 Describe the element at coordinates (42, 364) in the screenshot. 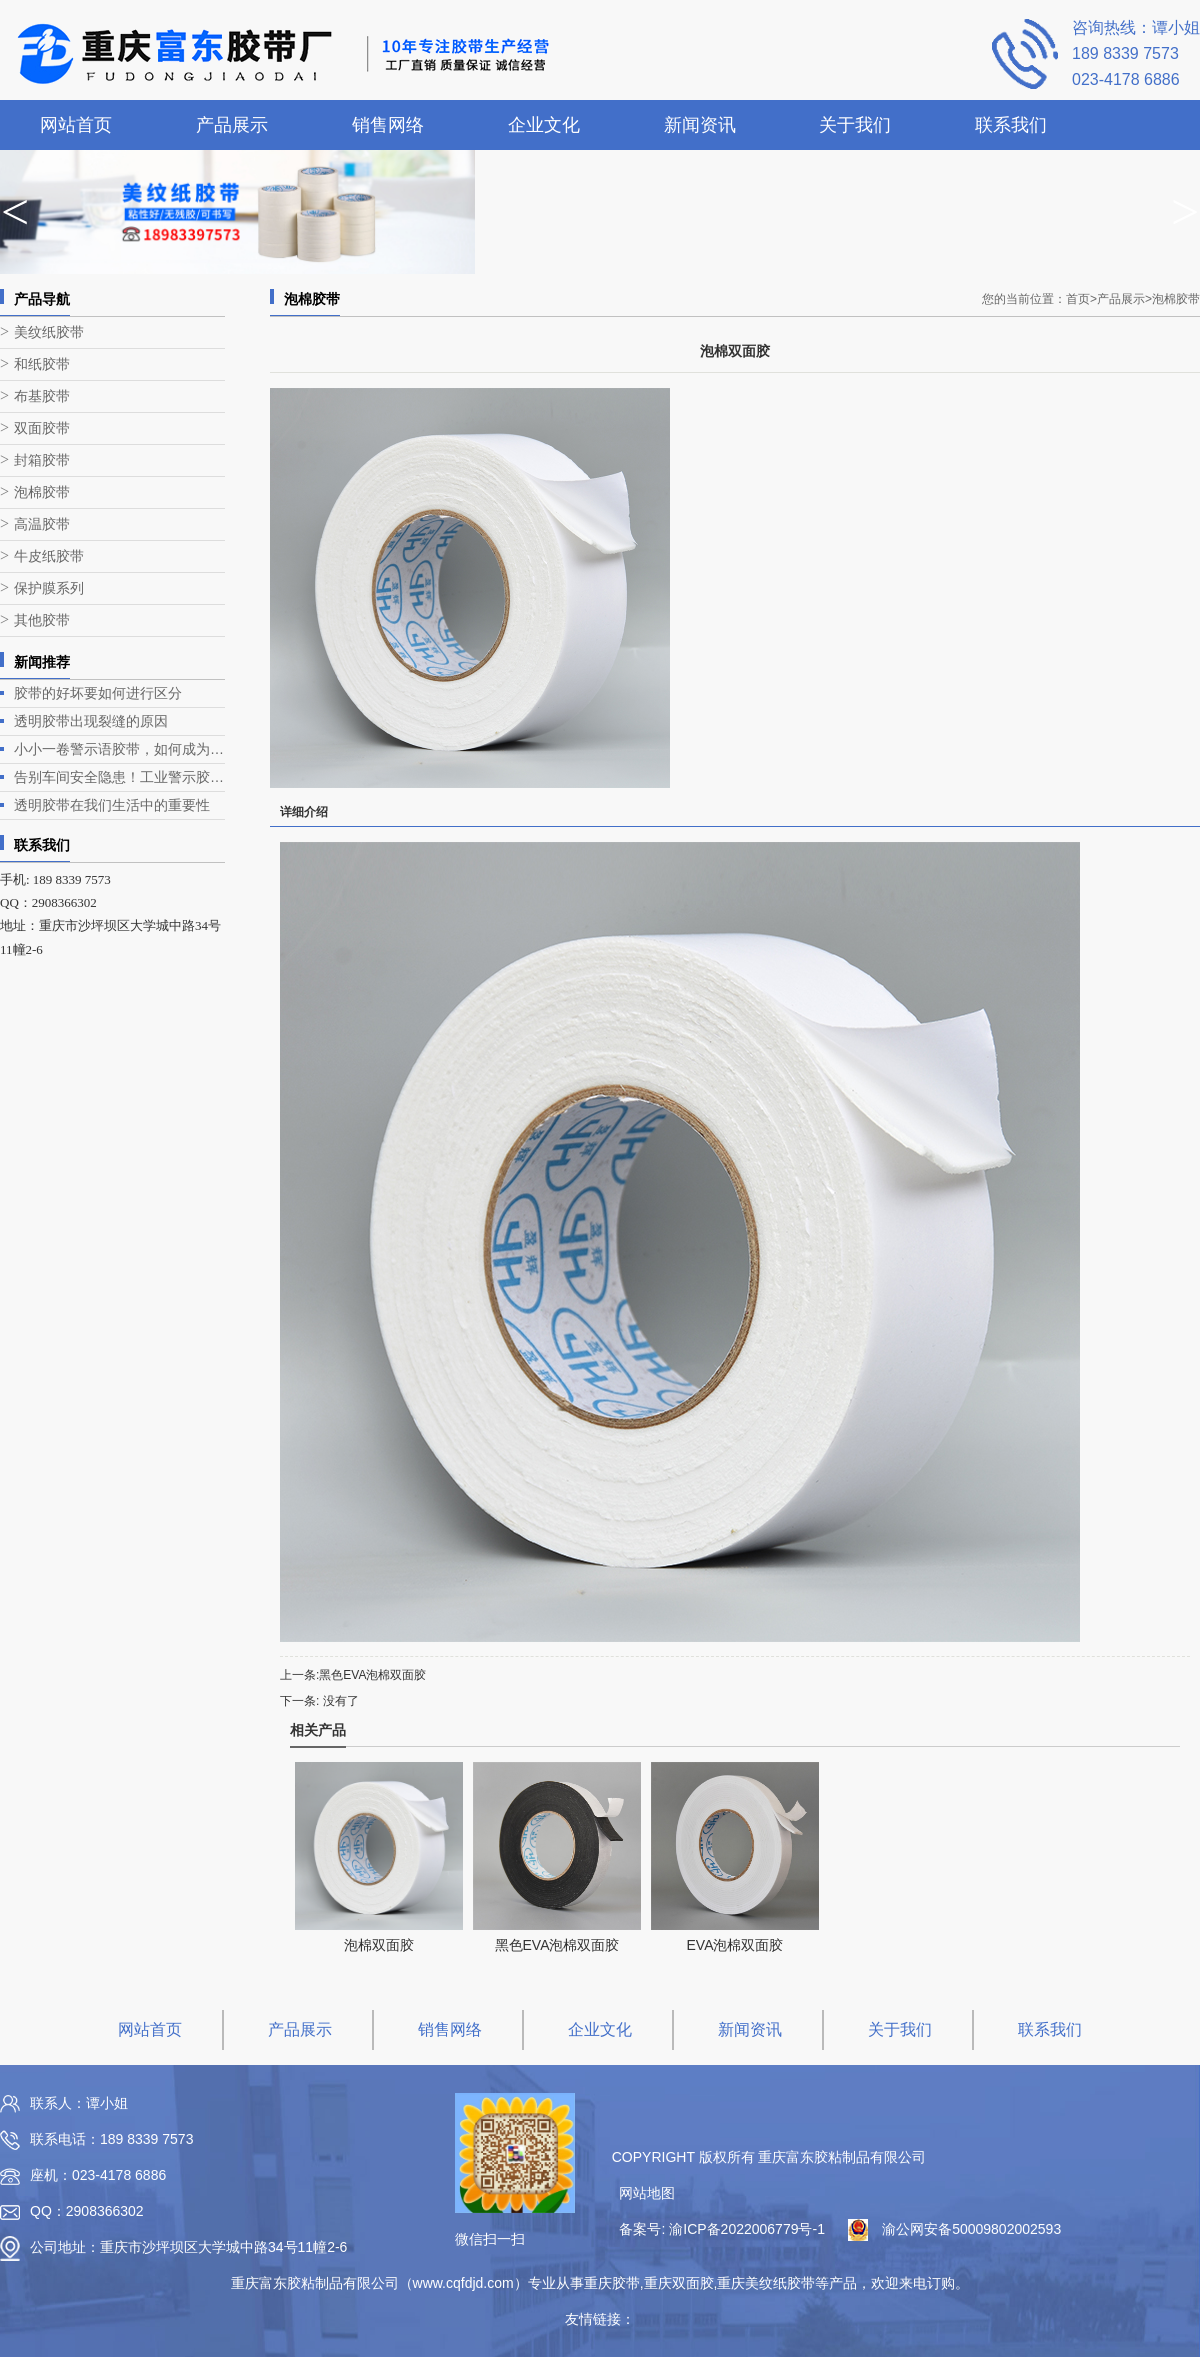

I see `和纸胶带` at that location.